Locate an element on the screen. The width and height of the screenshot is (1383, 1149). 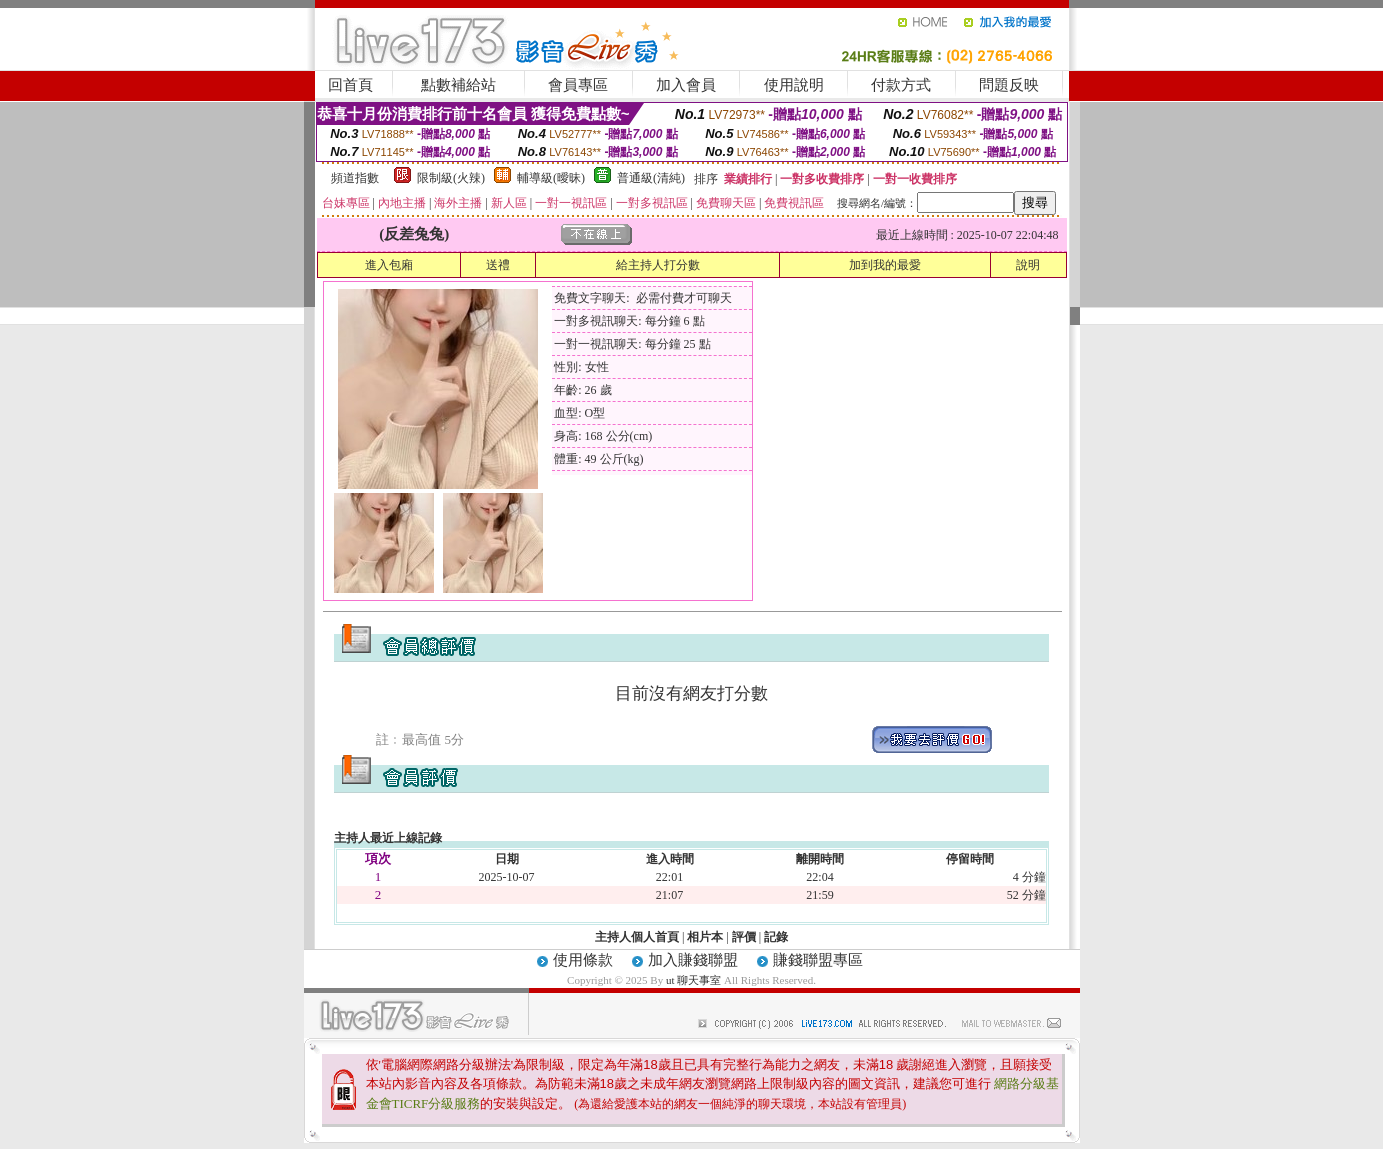
輔導級(曖昧) is located at coordinates (551, 178).